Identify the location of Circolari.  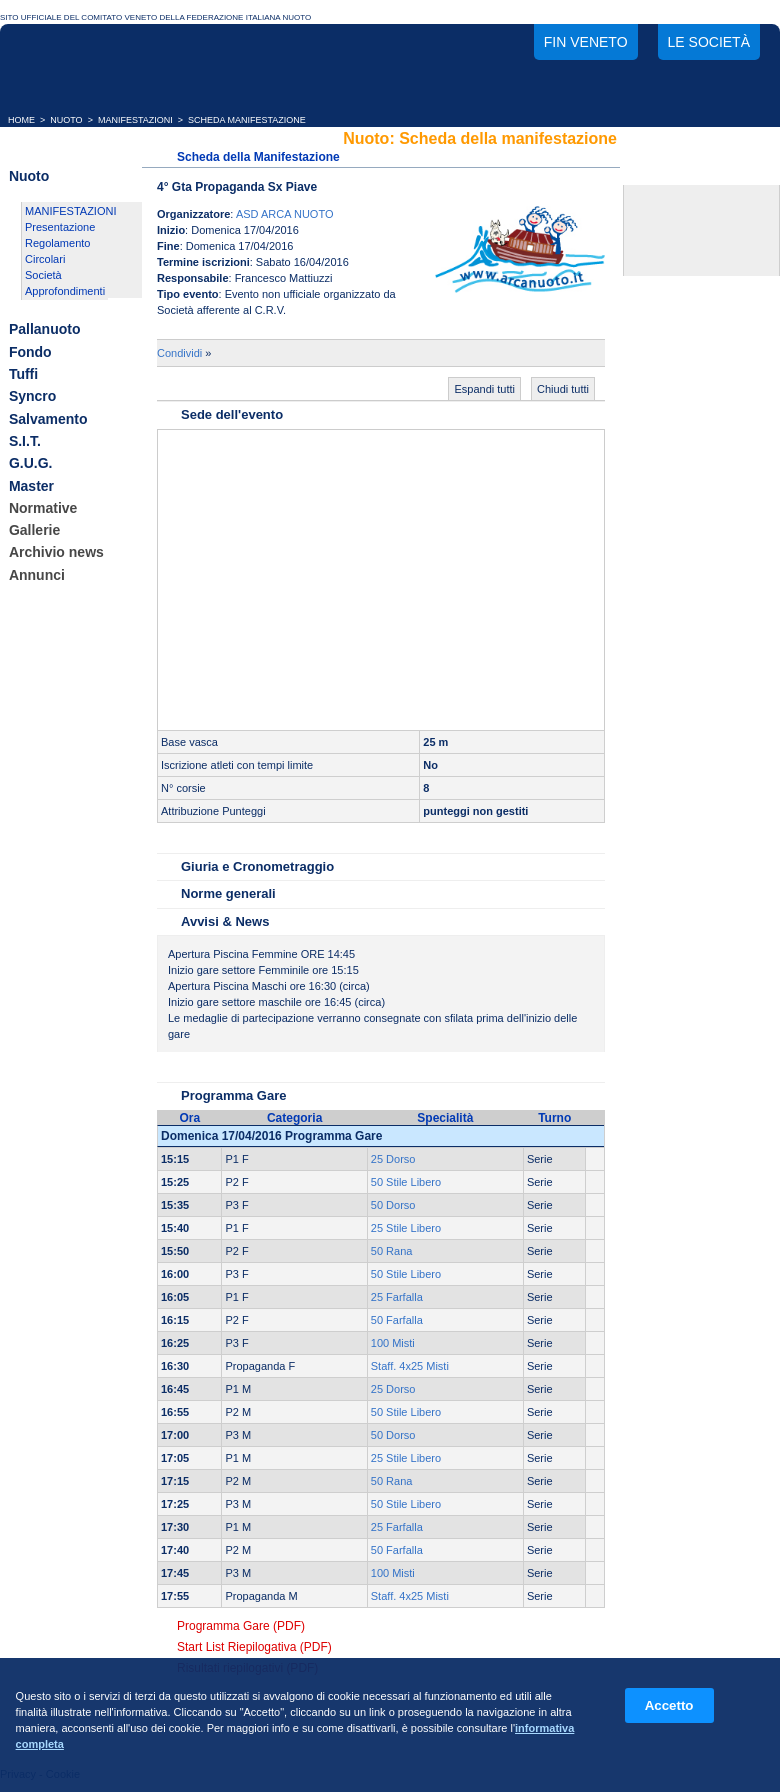
(45, 259).